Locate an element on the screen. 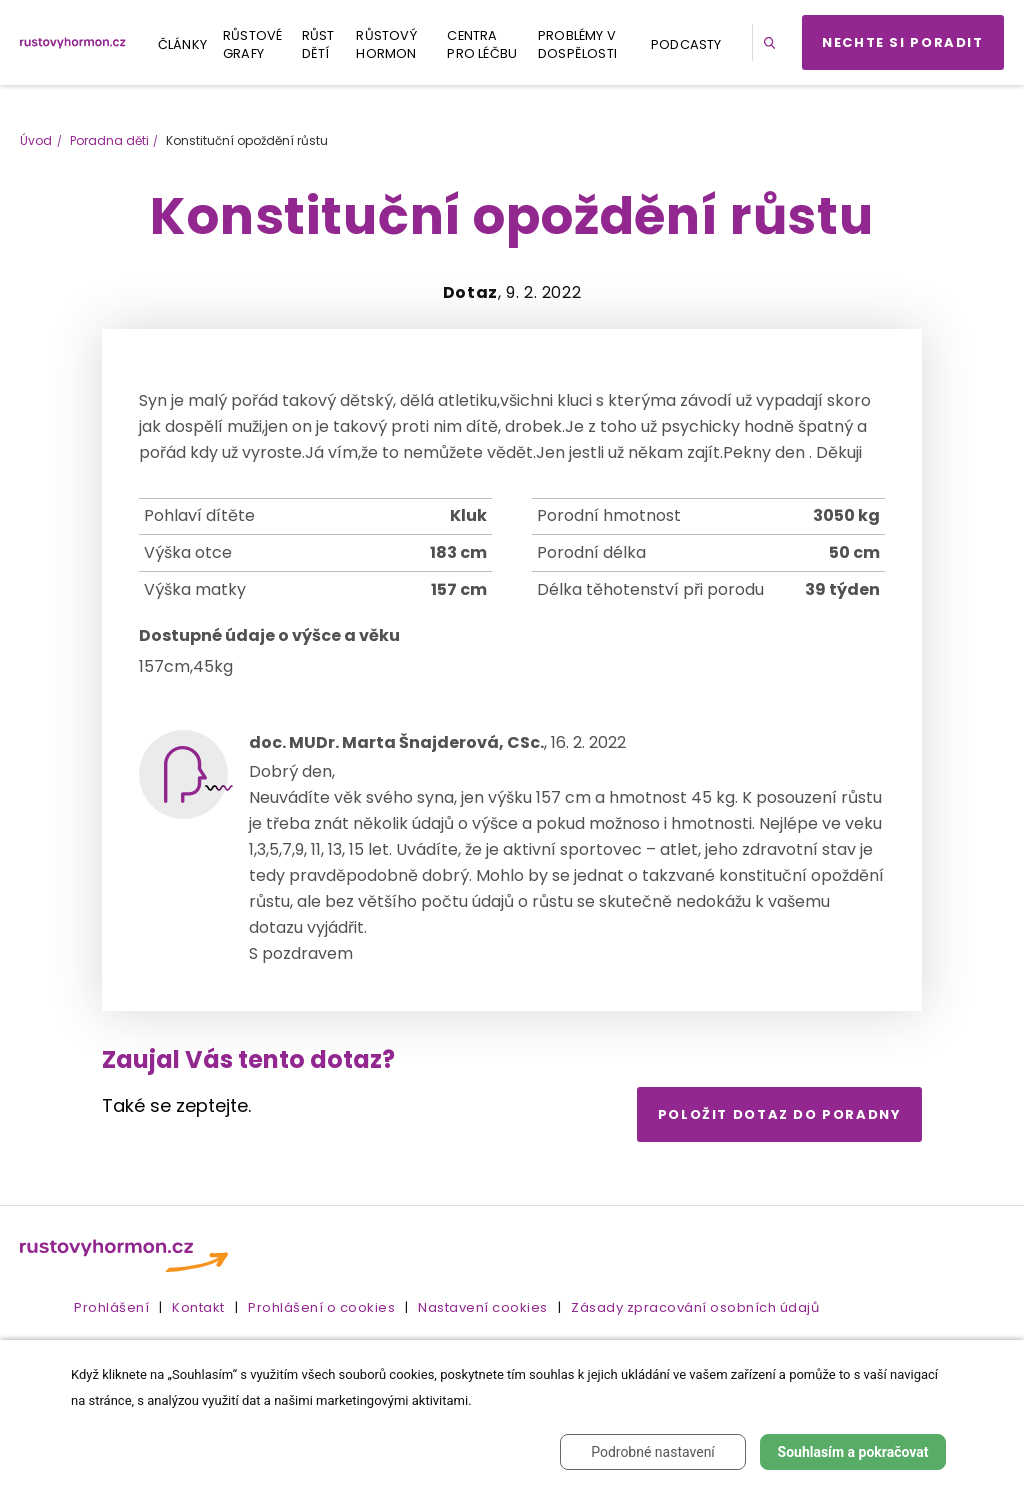 The image size is (1024, 1492). Podcasty is located at coordinates (686, 44).